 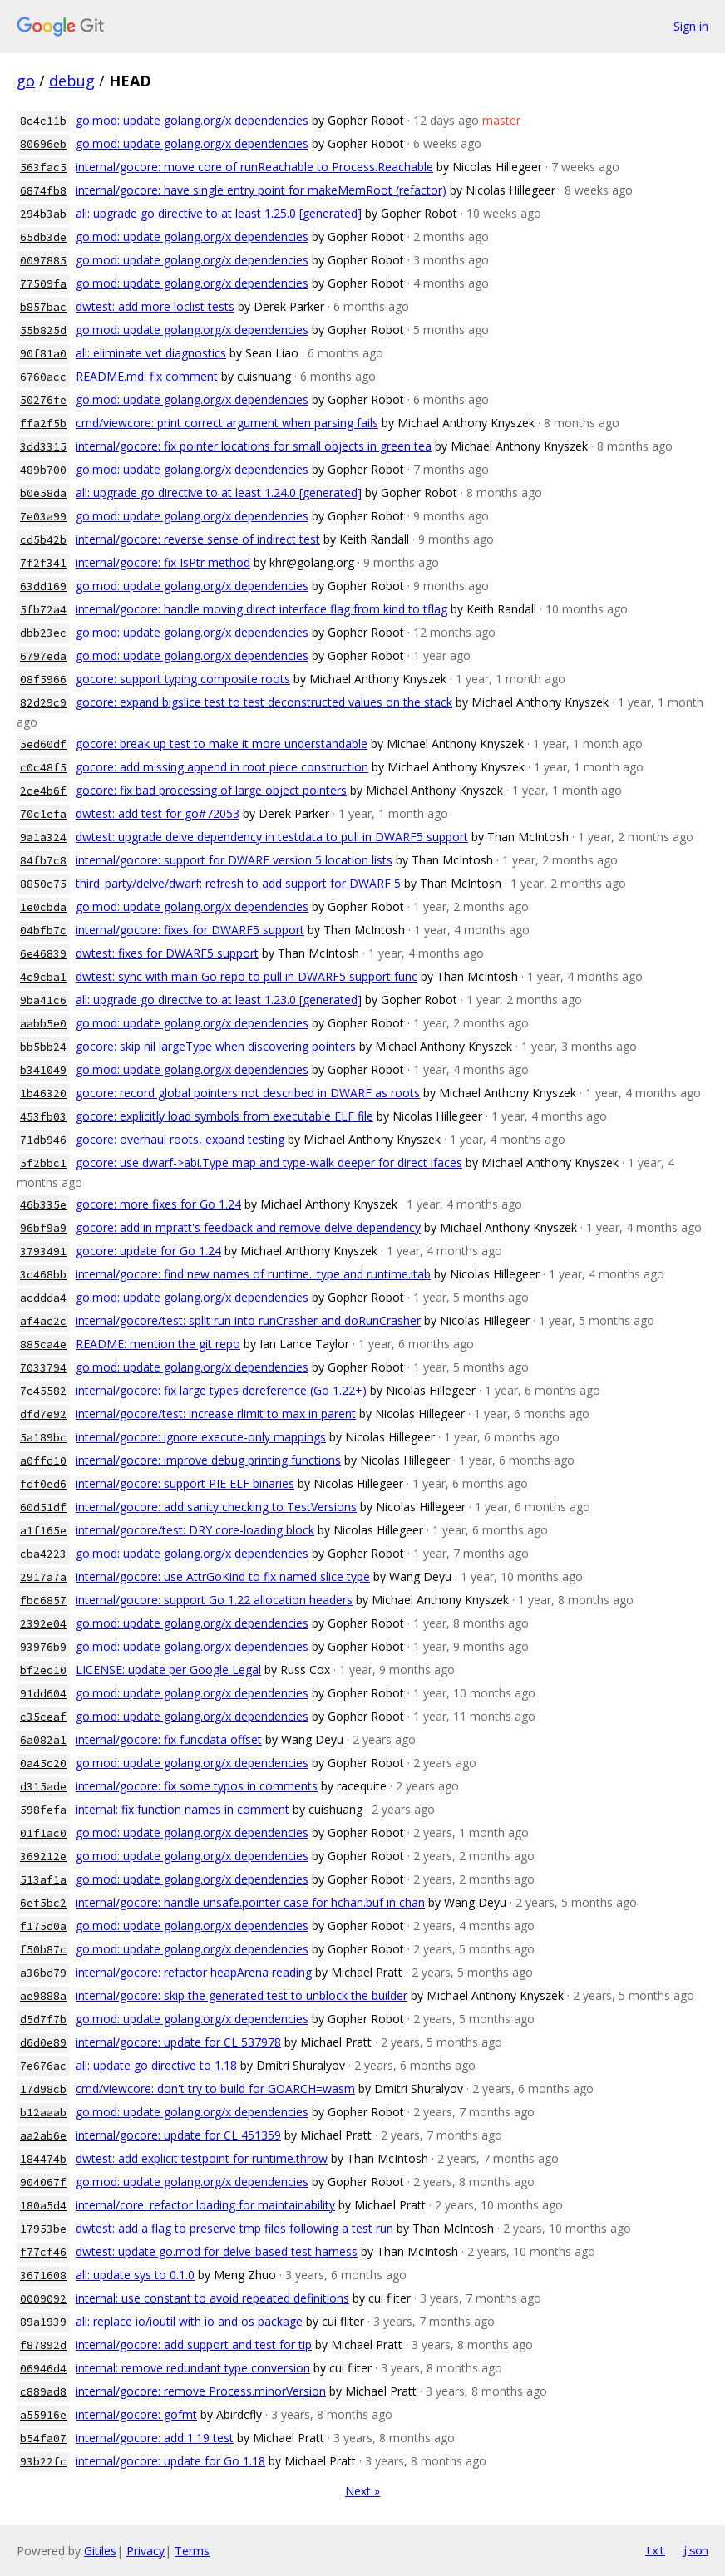 I want to click on cmd/viewcore: don't try to build for GOARCH=wasm, so click(x=215, y=2088).